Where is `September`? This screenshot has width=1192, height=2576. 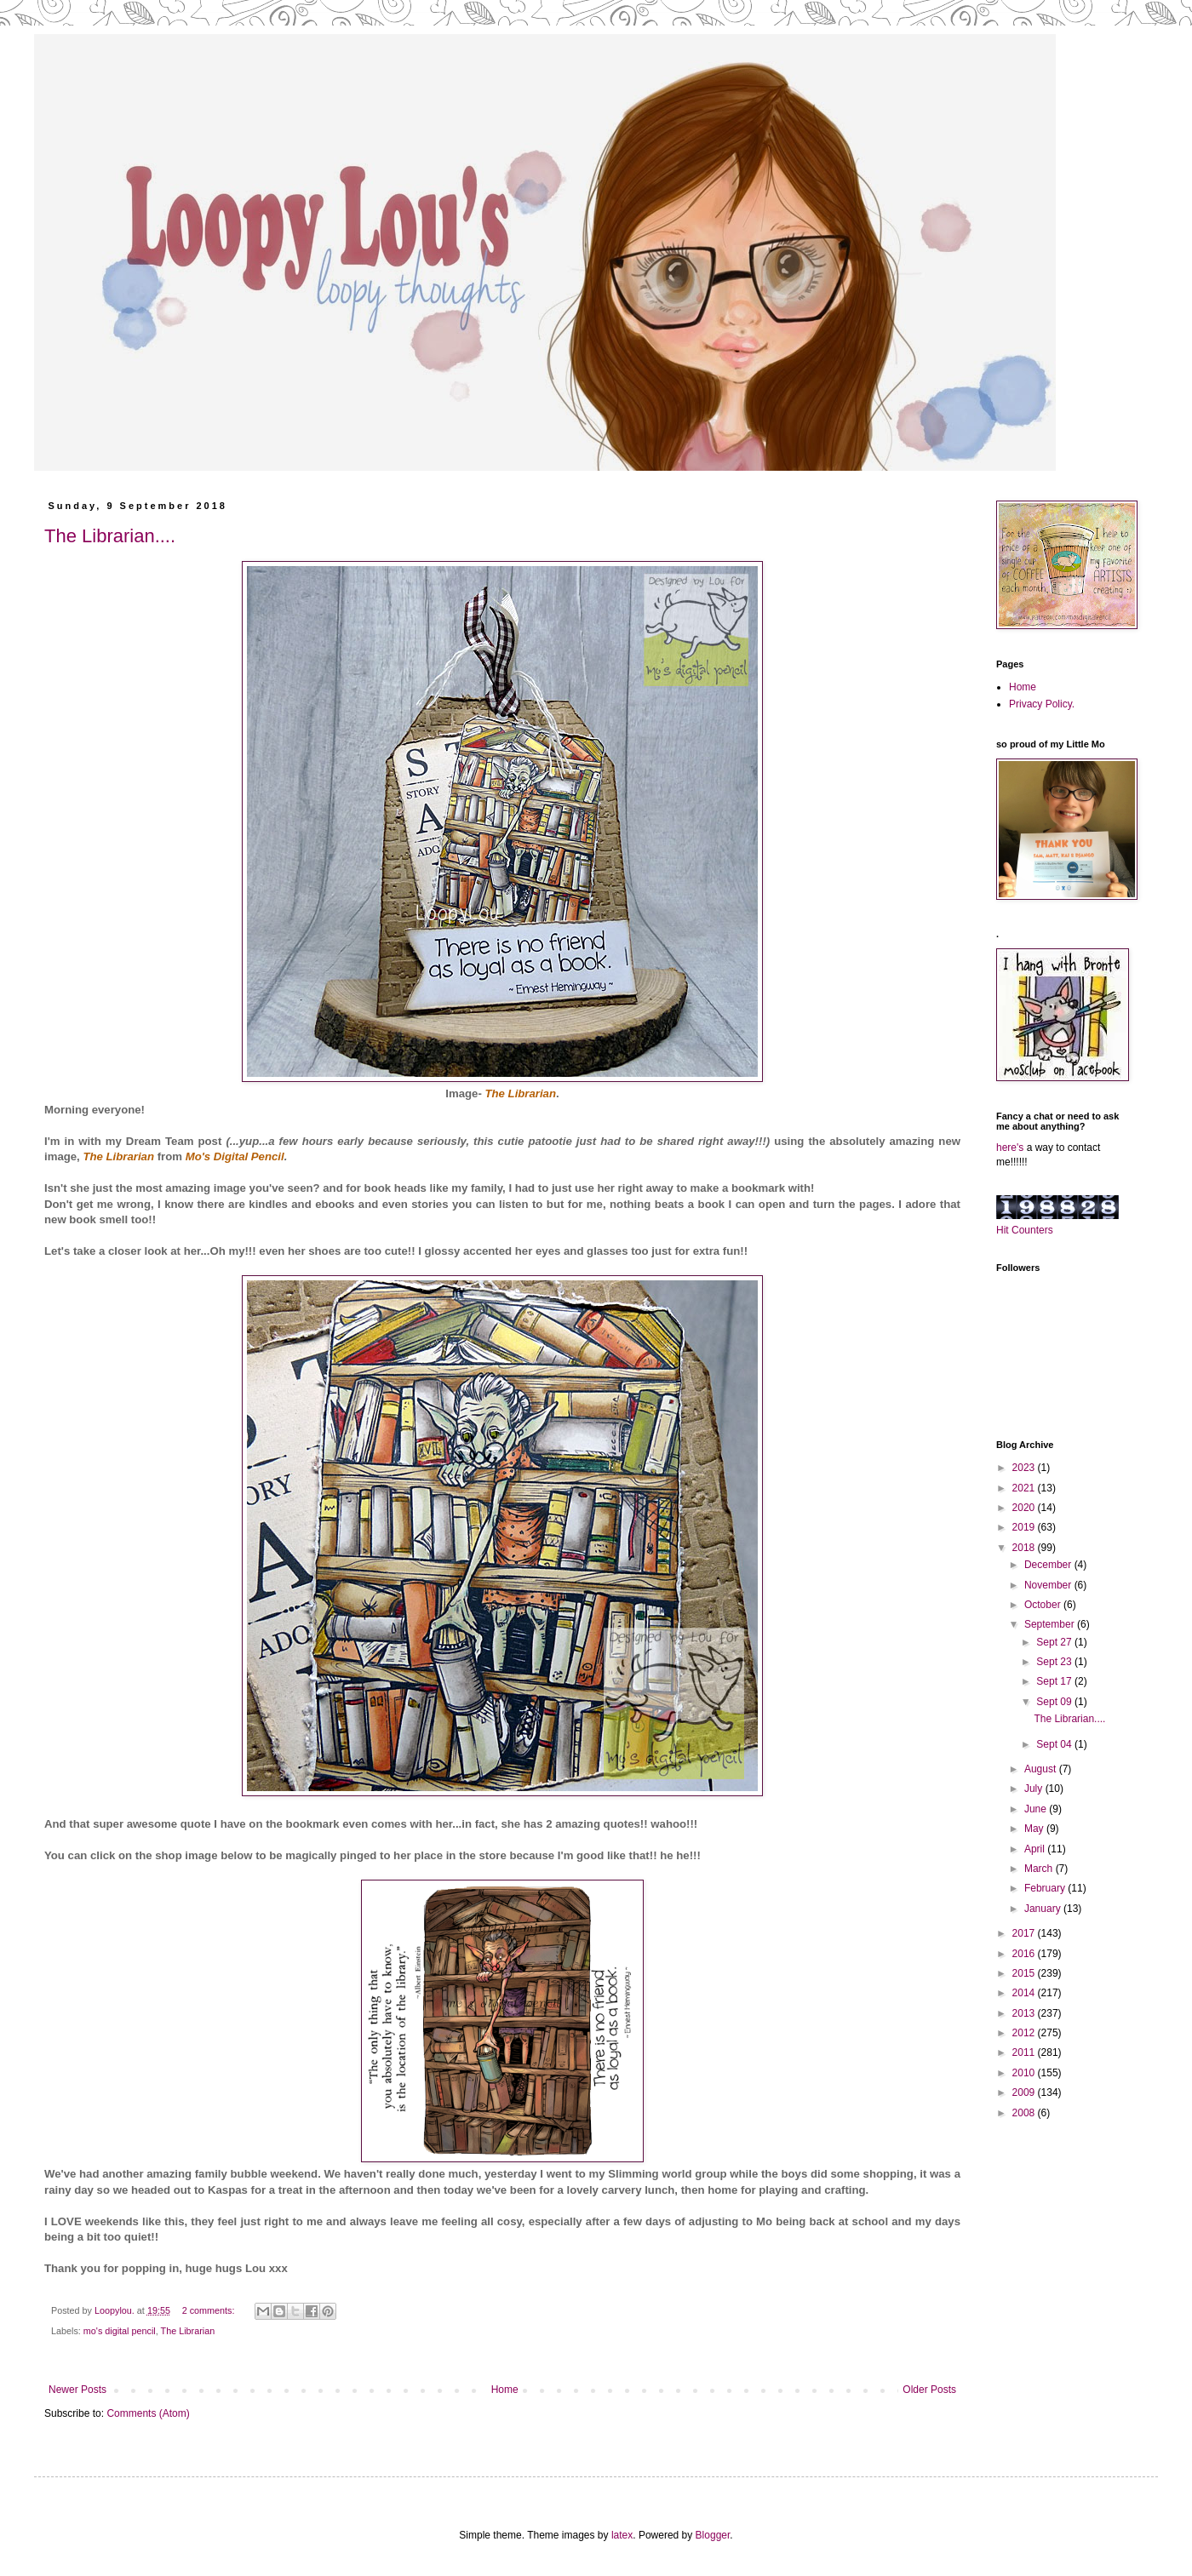
September is located at coordinates (1050, 1624).